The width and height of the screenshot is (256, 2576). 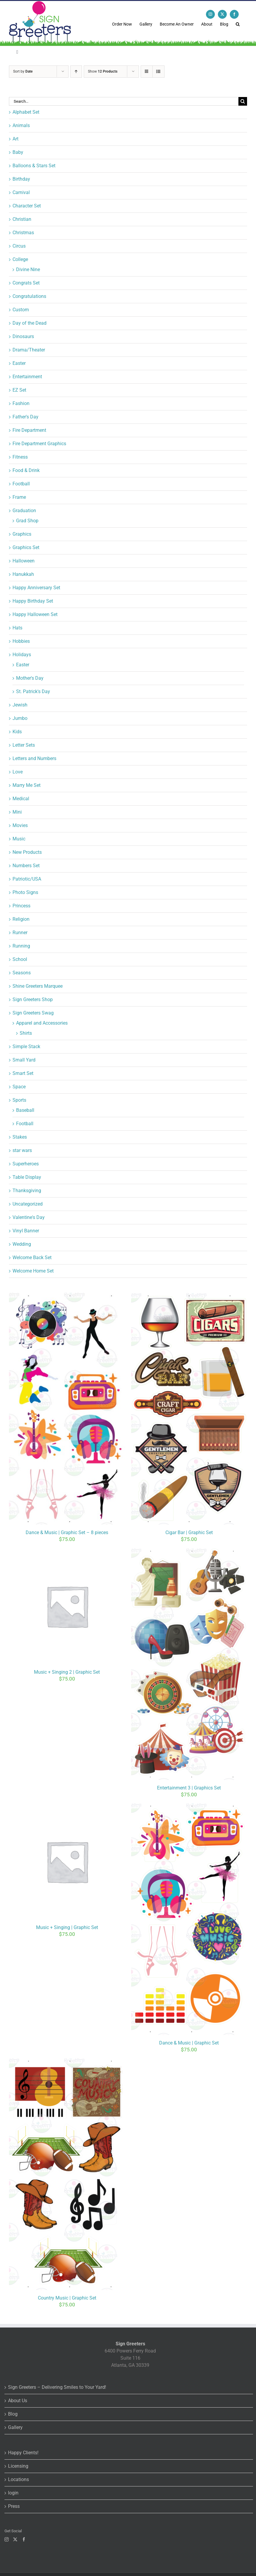 I want to click on [View as list], so click(x=158, y=71).